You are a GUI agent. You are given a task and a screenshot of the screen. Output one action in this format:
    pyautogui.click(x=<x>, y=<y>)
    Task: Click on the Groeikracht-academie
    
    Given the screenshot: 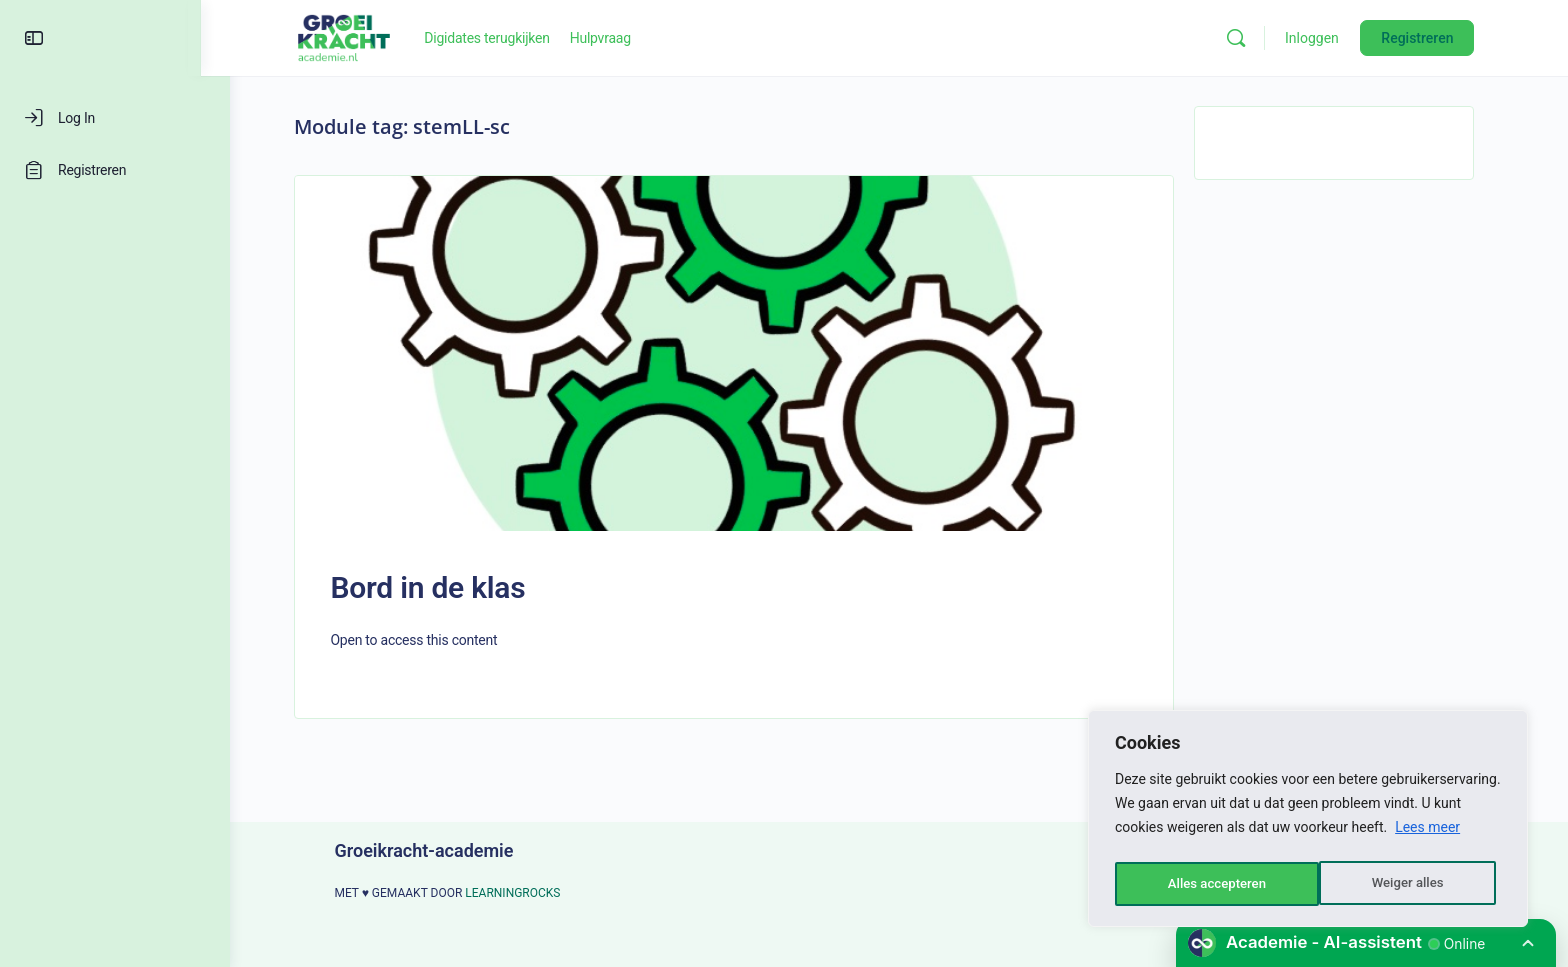 What is the action you would take?
    pyautogui.click(x=438, y=850)
    